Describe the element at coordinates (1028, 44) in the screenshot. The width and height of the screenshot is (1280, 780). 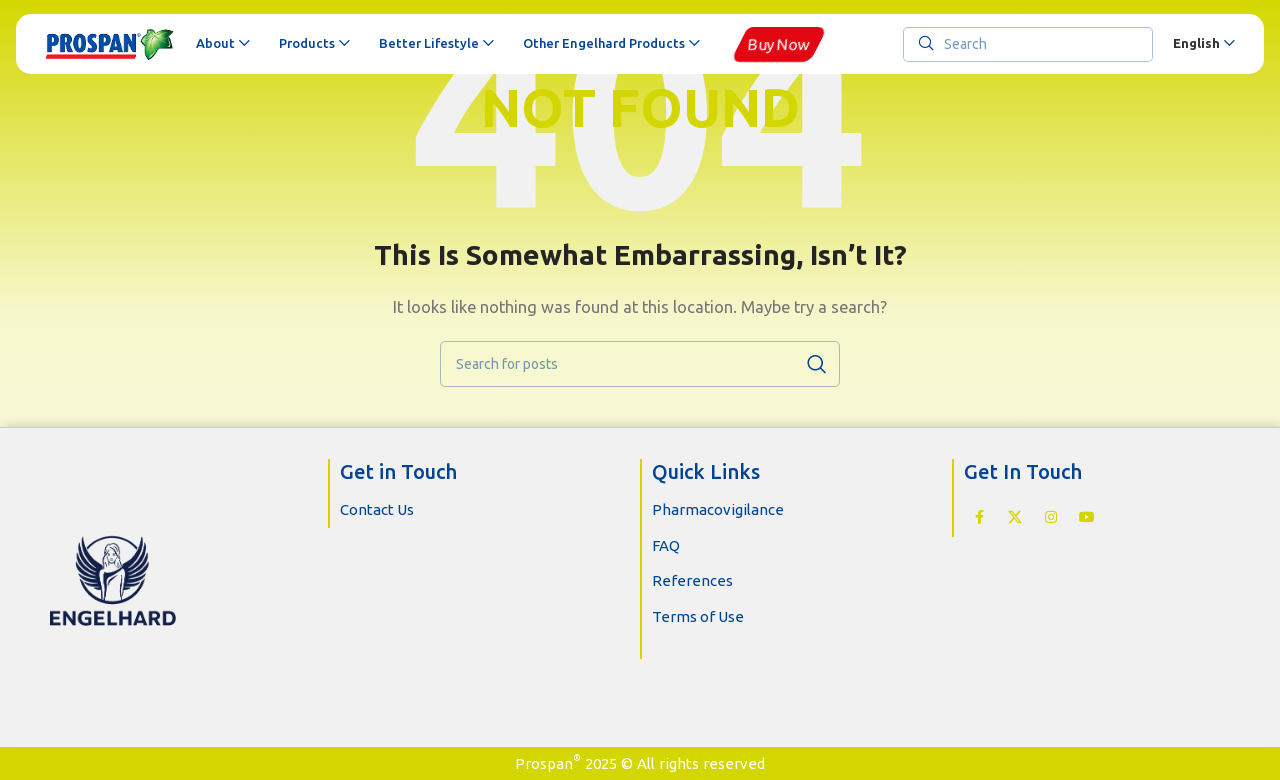
I see `[Search]` at that location.